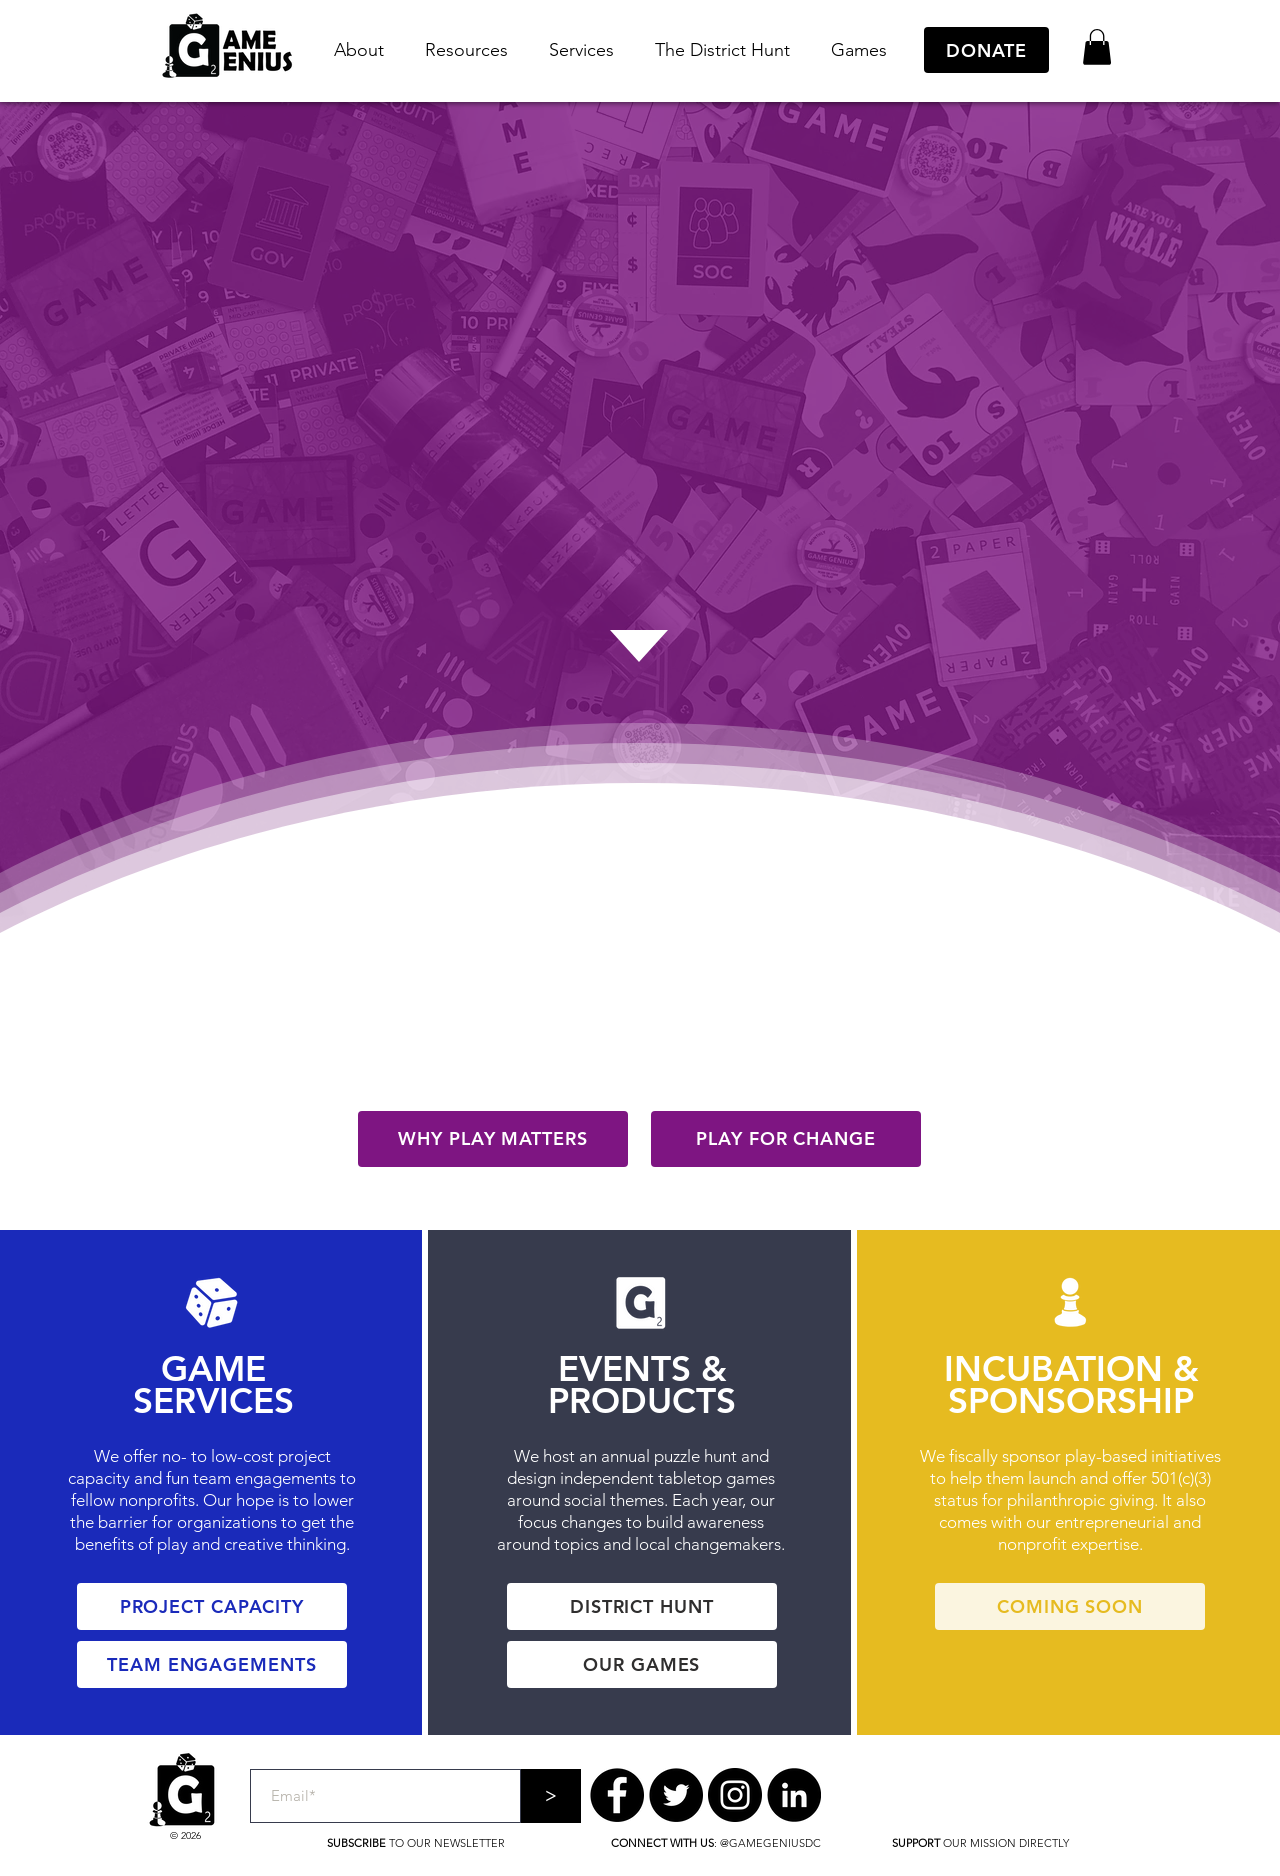 The image size is (1280, 1876). I want to click on [TEAM ENGAGEMENTS], so click(212, 1664).